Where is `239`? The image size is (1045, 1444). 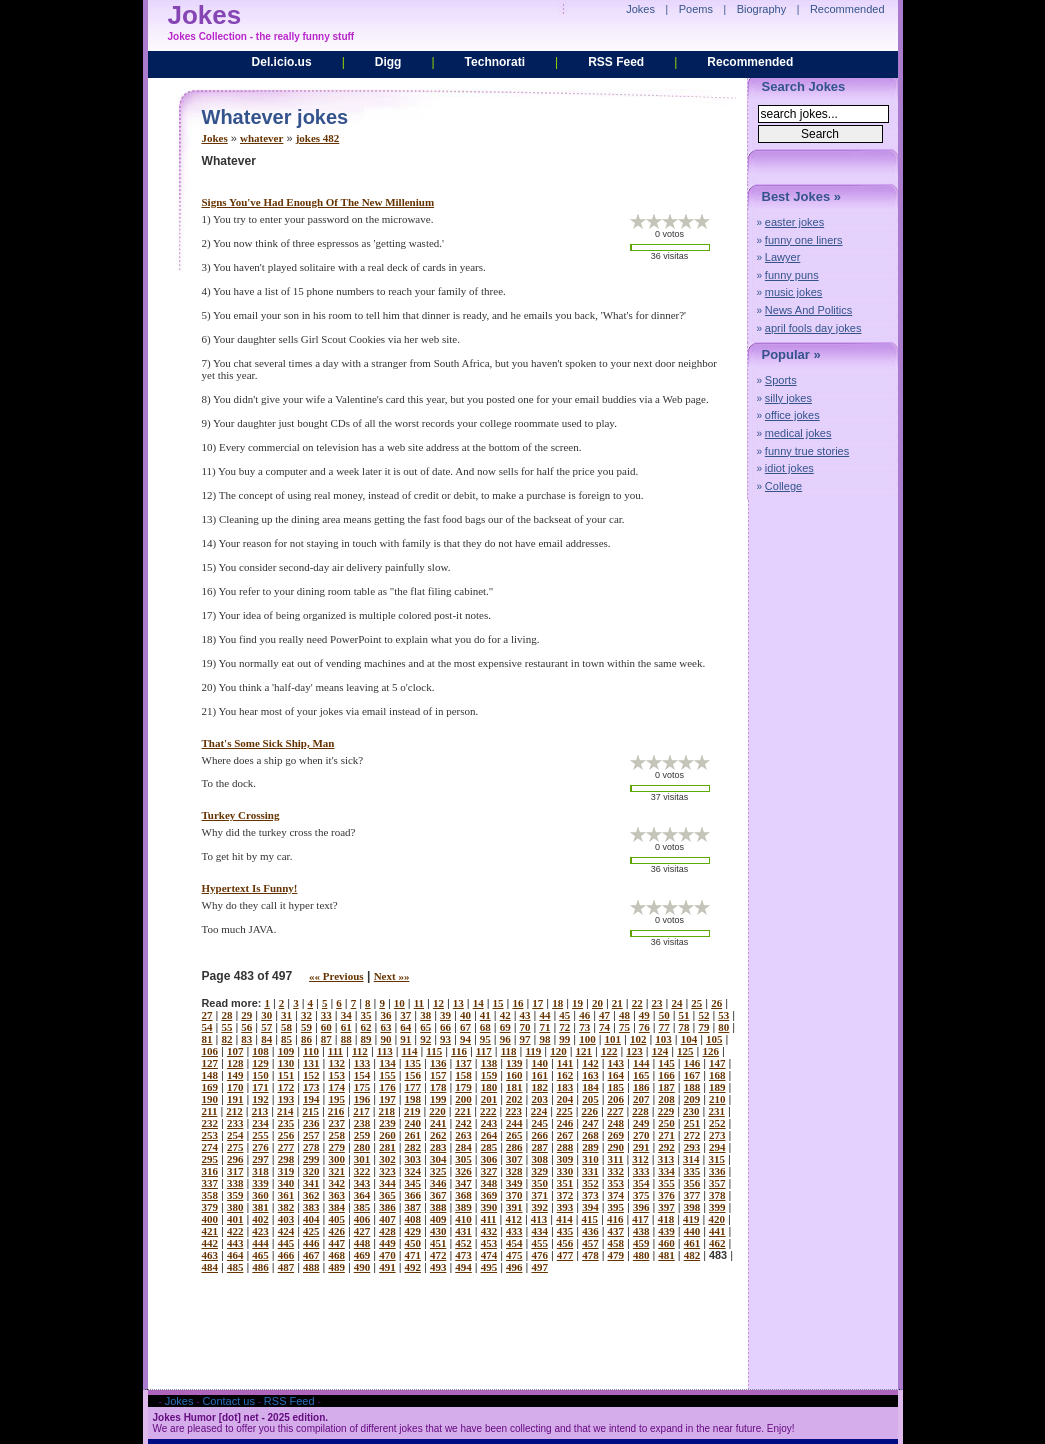
239 is located at coordinates (387, 1123).